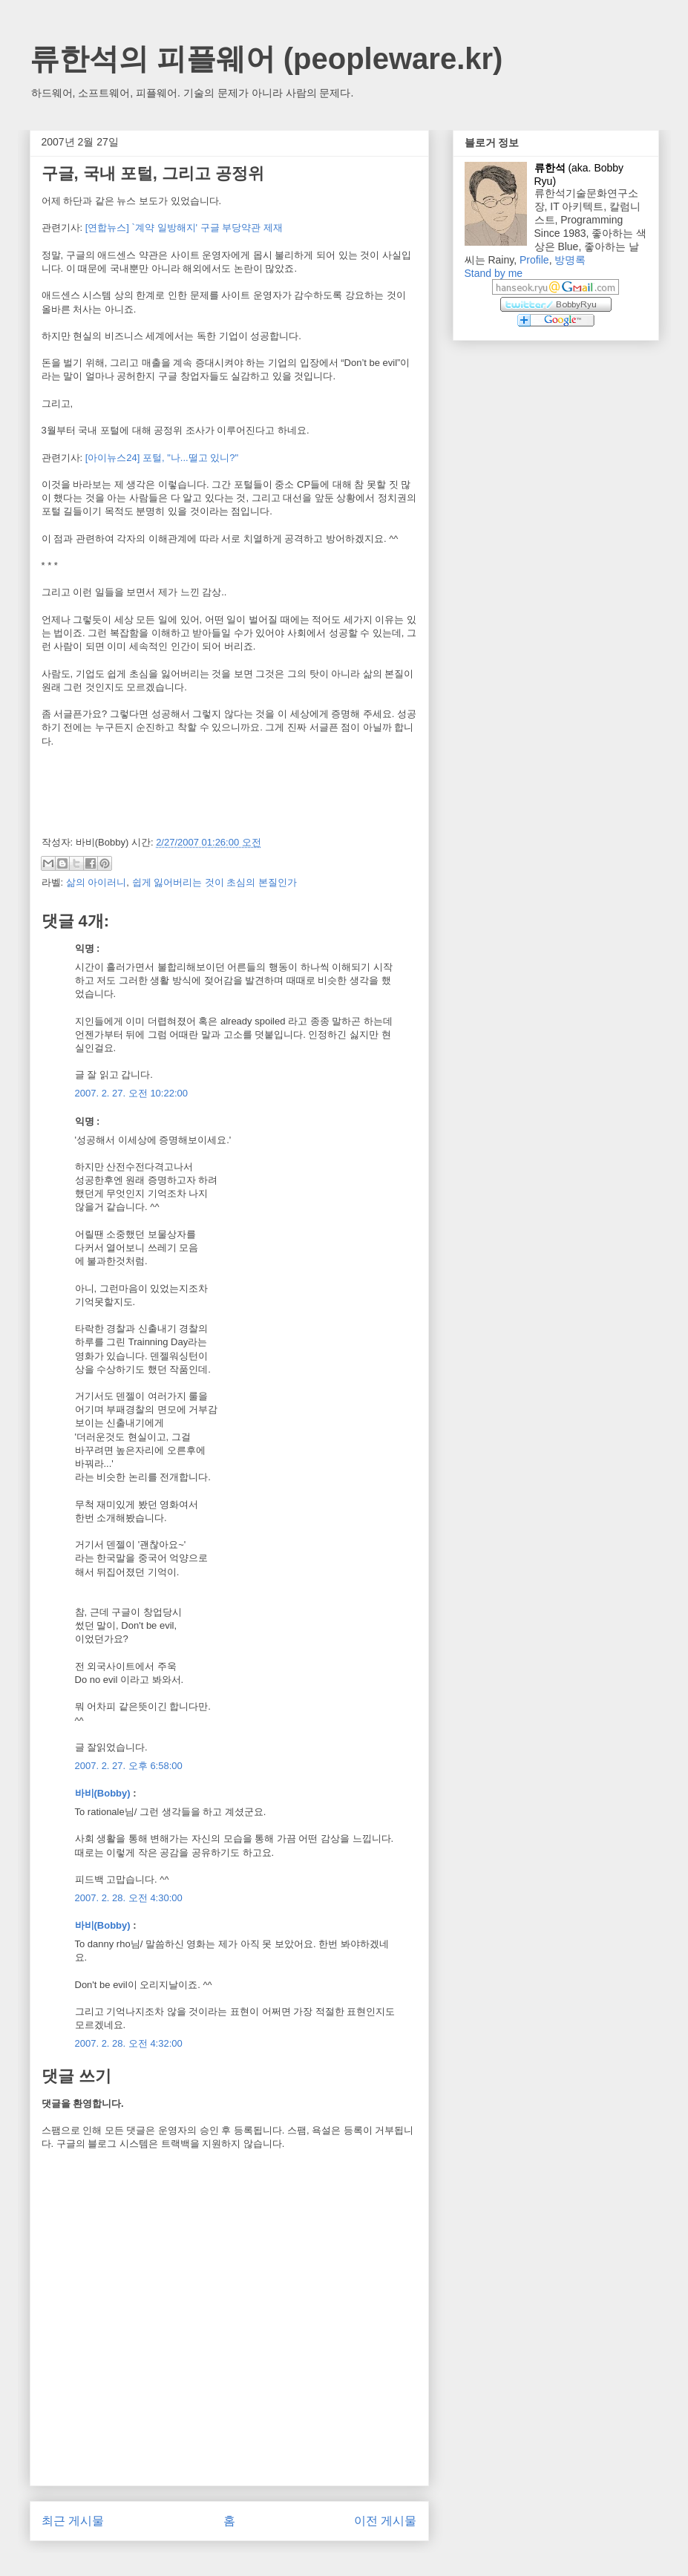 Image resolution: width=688 pixels, height=2576 pixels. I want to click on 2007. 2. 28. 오전 4:30:00, so click(129, 1897).